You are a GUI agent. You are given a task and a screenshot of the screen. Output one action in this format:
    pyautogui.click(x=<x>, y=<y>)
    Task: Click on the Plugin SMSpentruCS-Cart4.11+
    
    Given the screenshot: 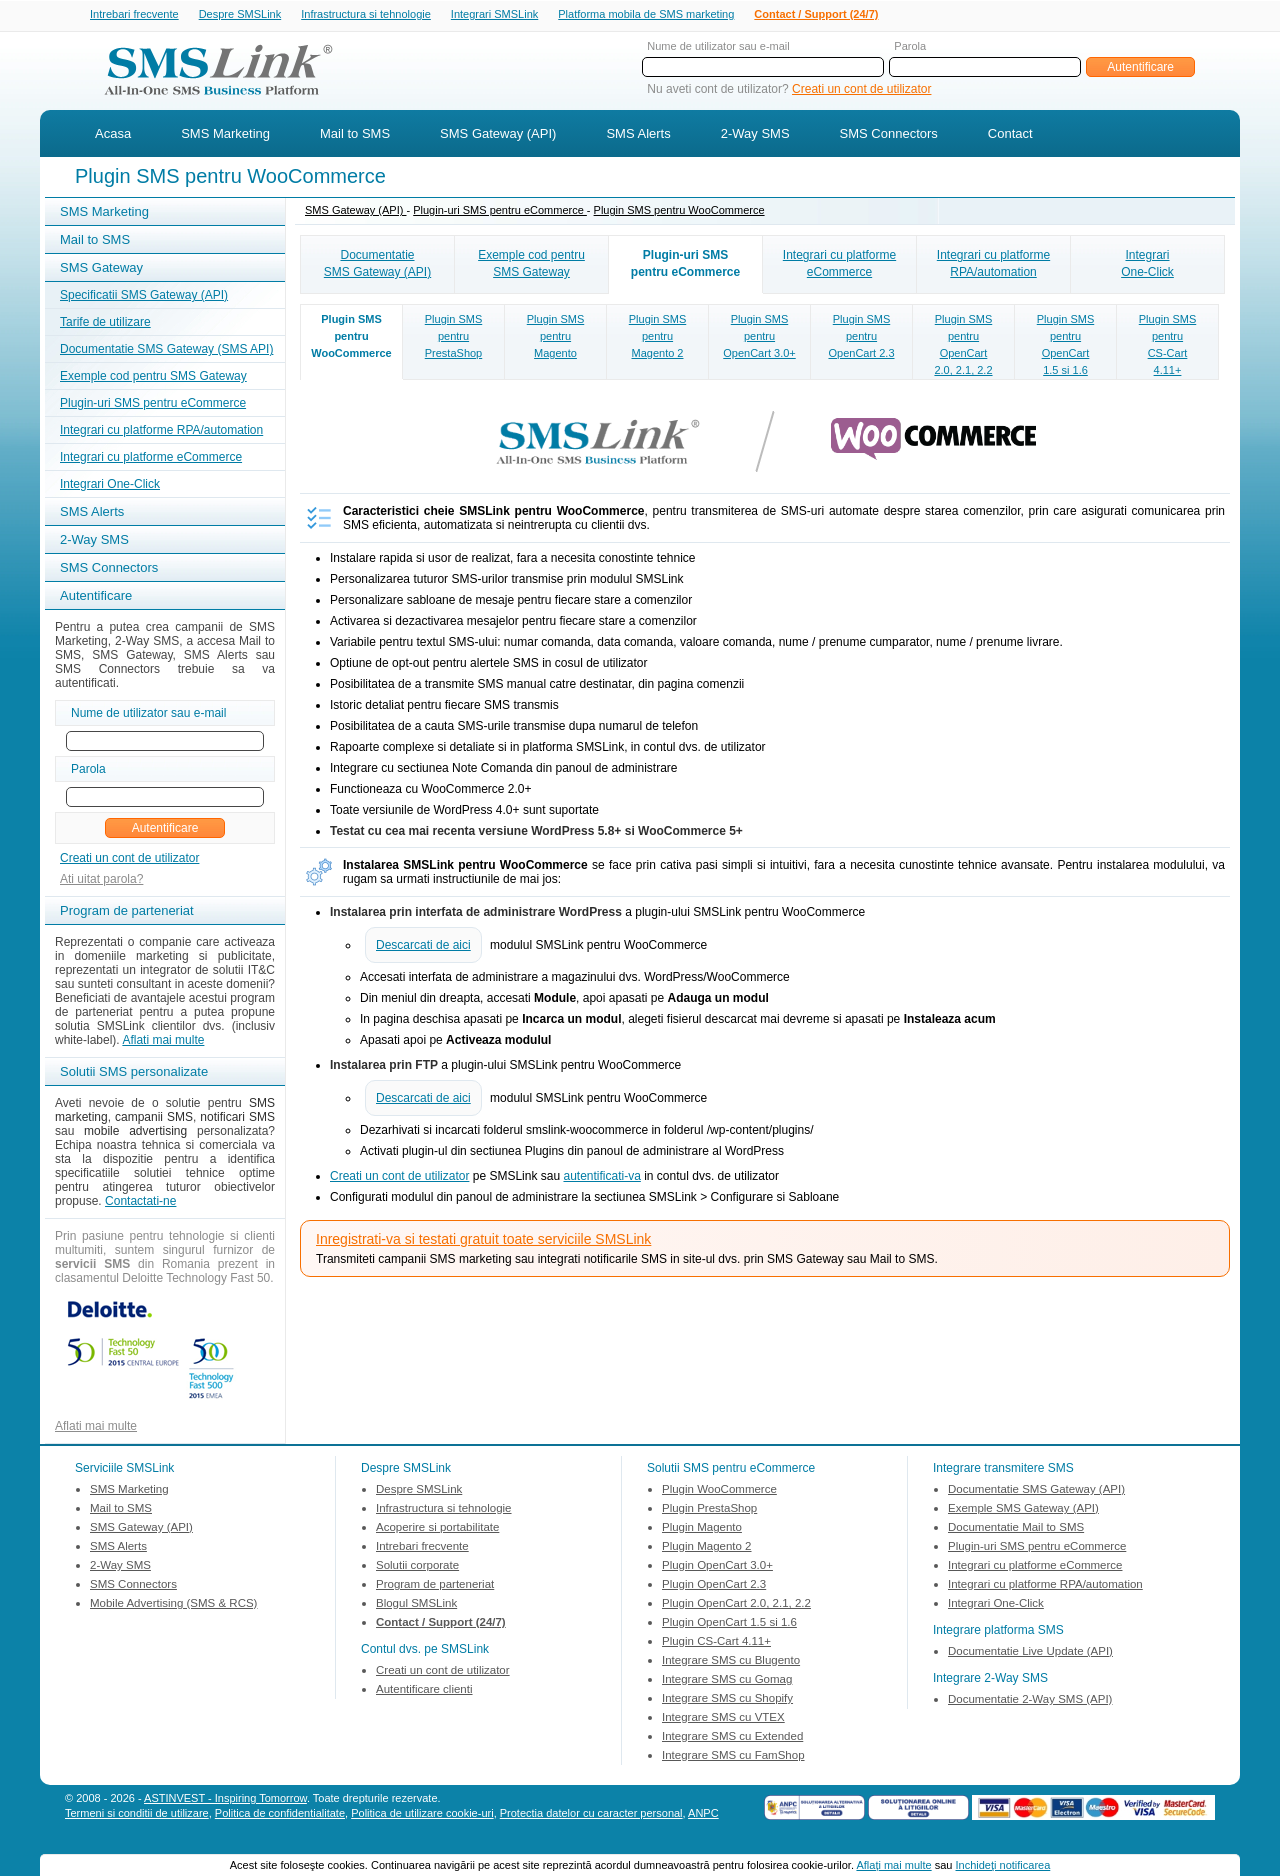 What is the action you would take?
    pyautogui.click(x=1167, y=346)
    